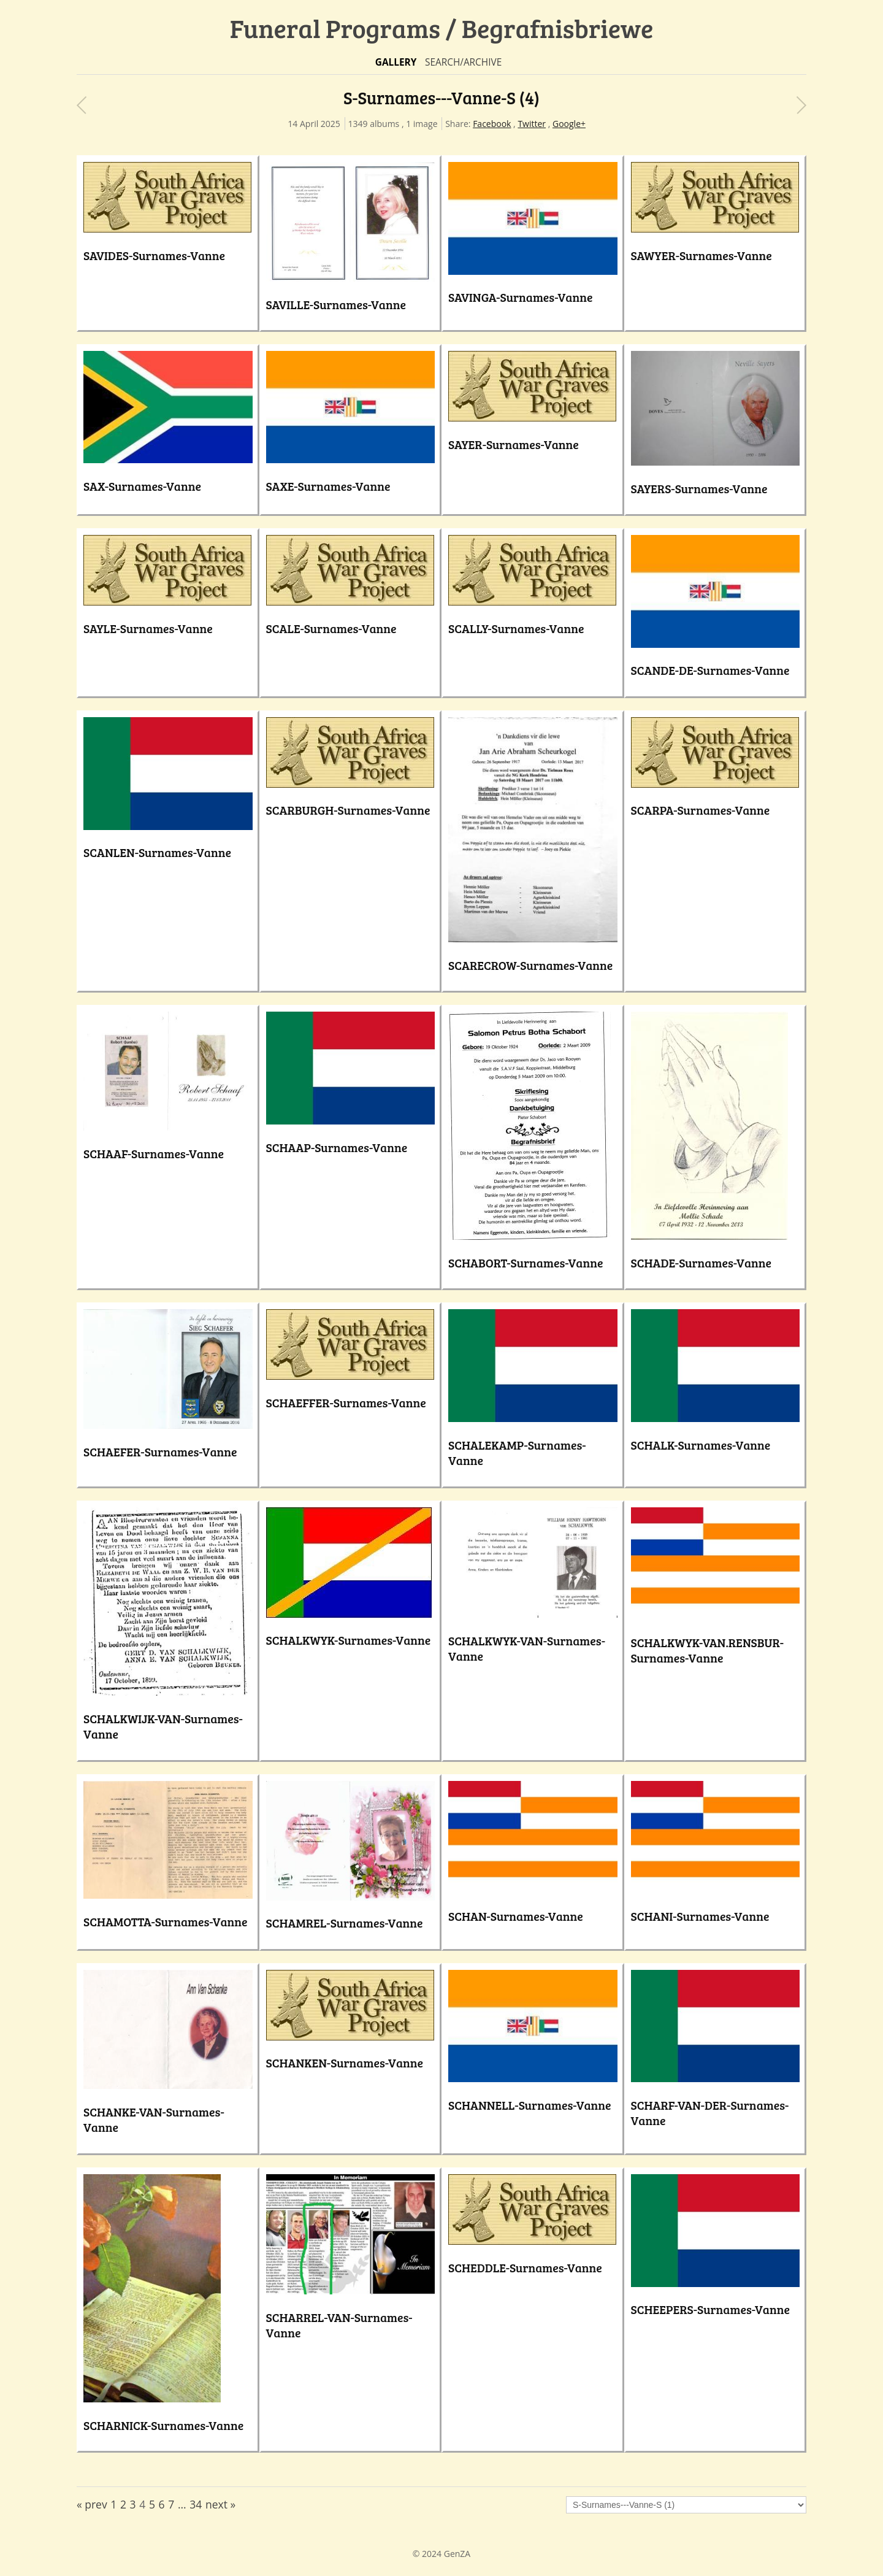  I want to click on Google+, so click(569, 123).